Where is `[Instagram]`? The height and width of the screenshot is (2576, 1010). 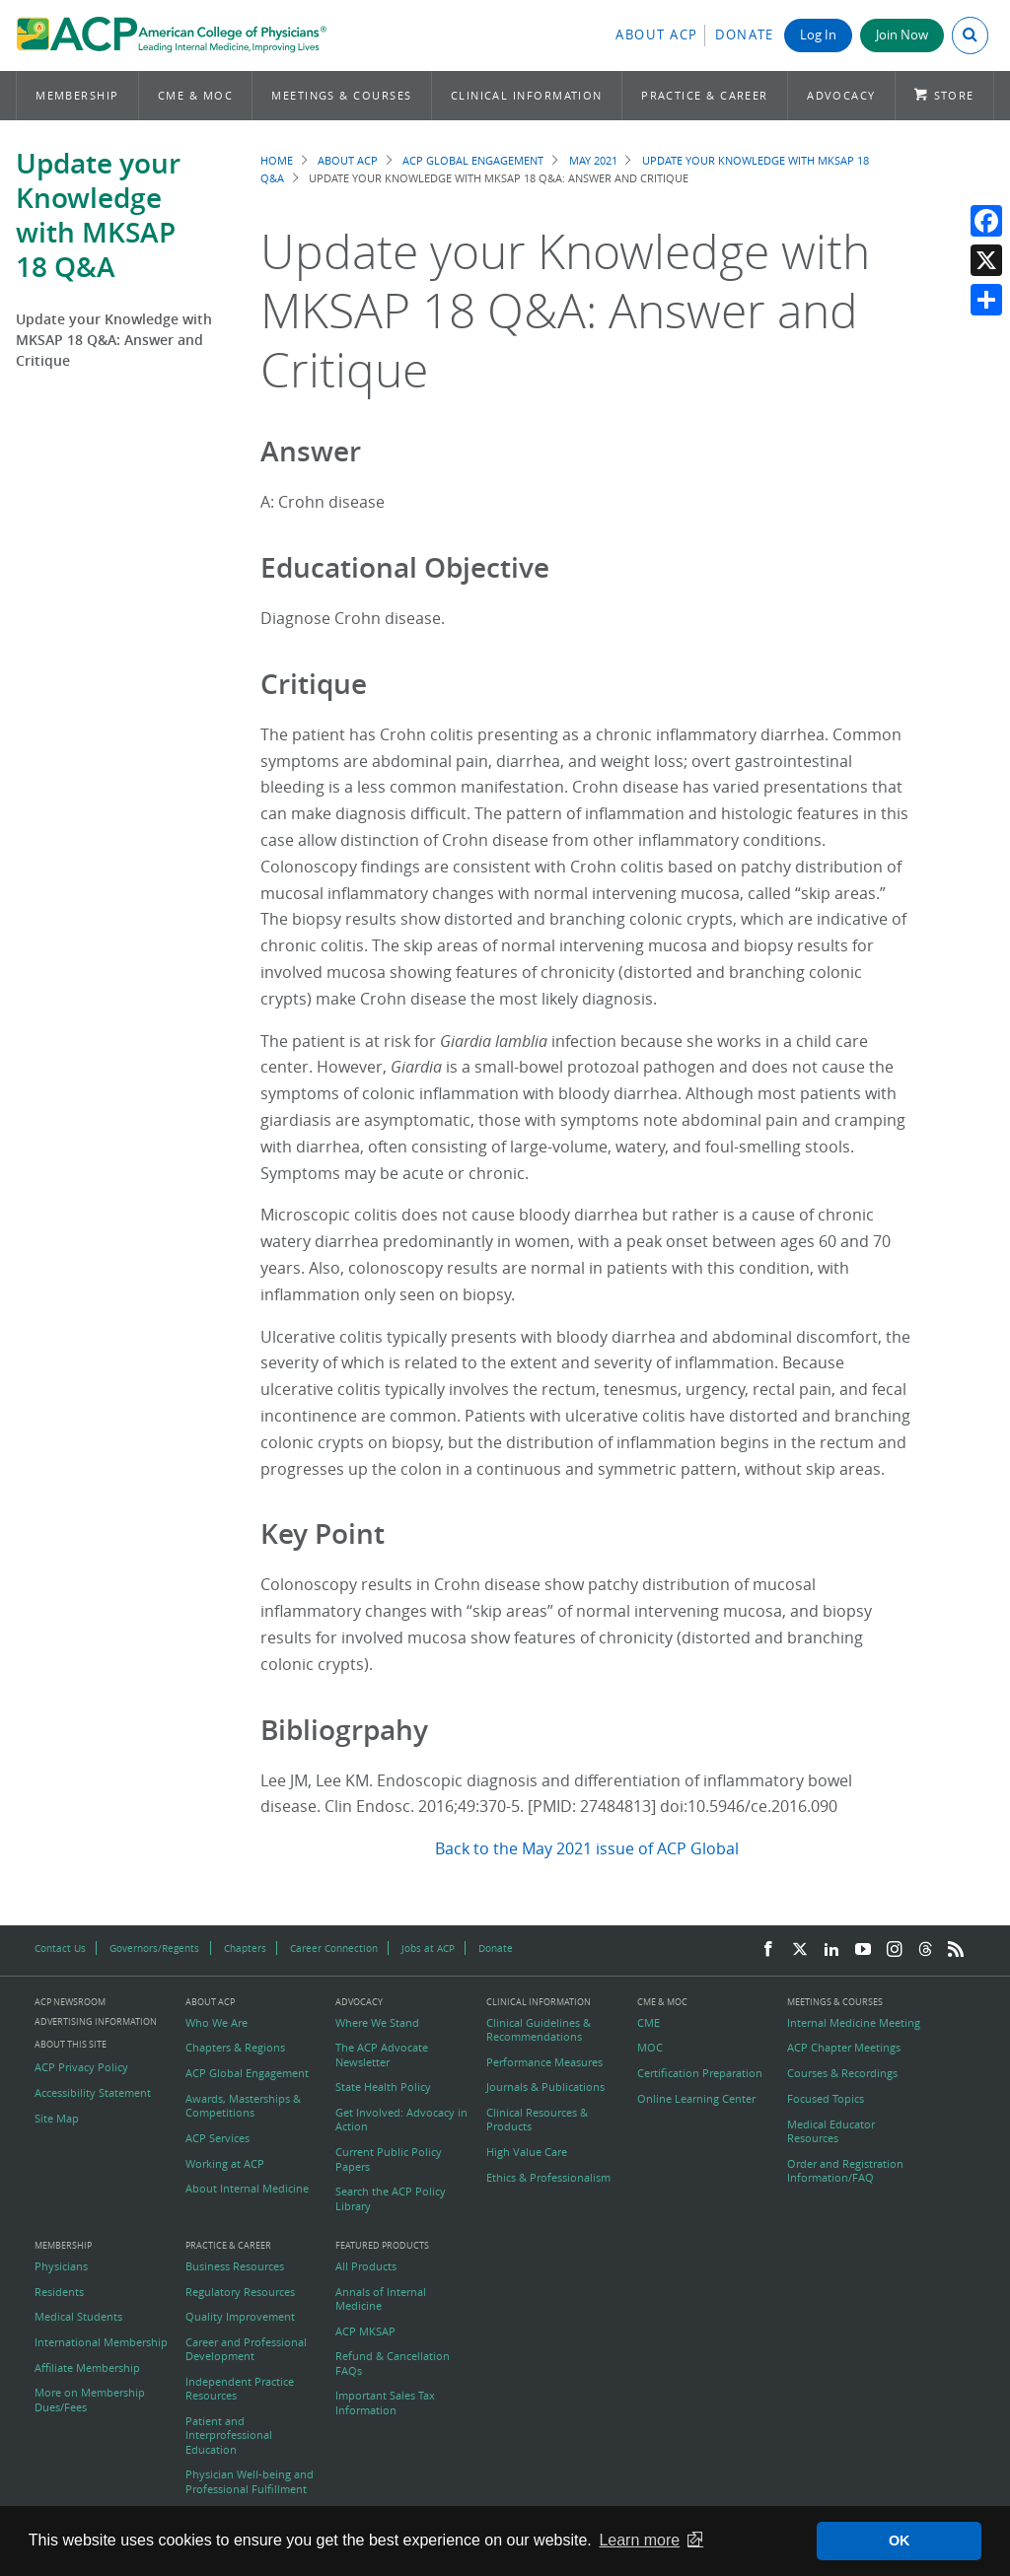
[Instagram] is located at coordinates (894, 1950).